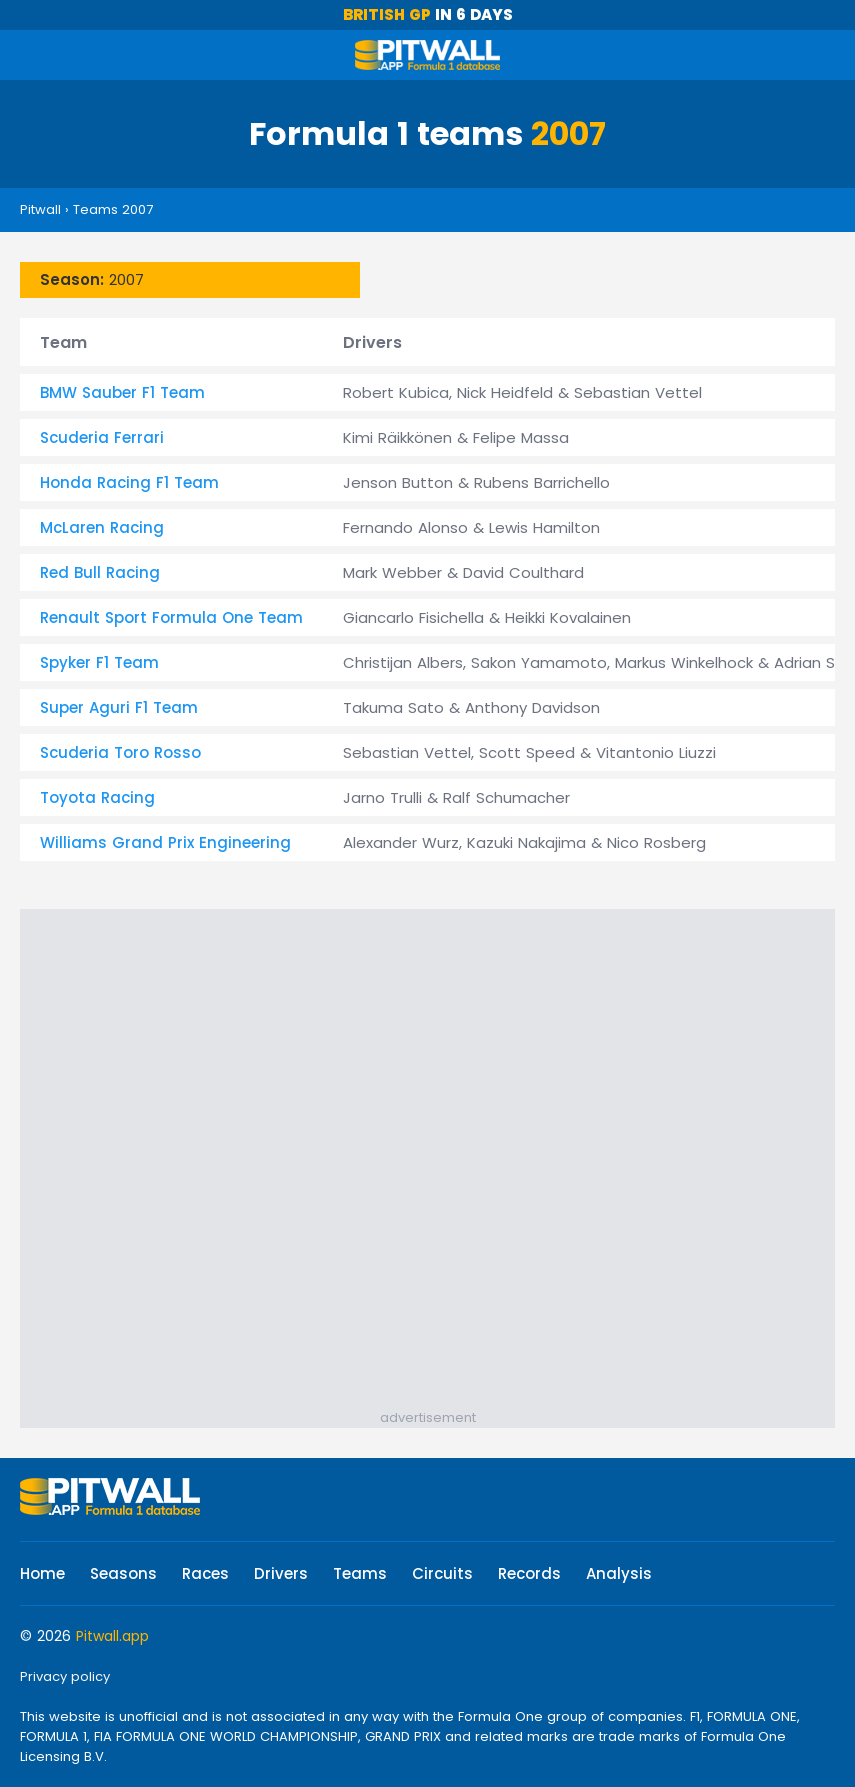 This screenshot has height=1787, width=855. Describe the element at coordinates (205, 1573) in the screenshot. I see `Races` at that location.